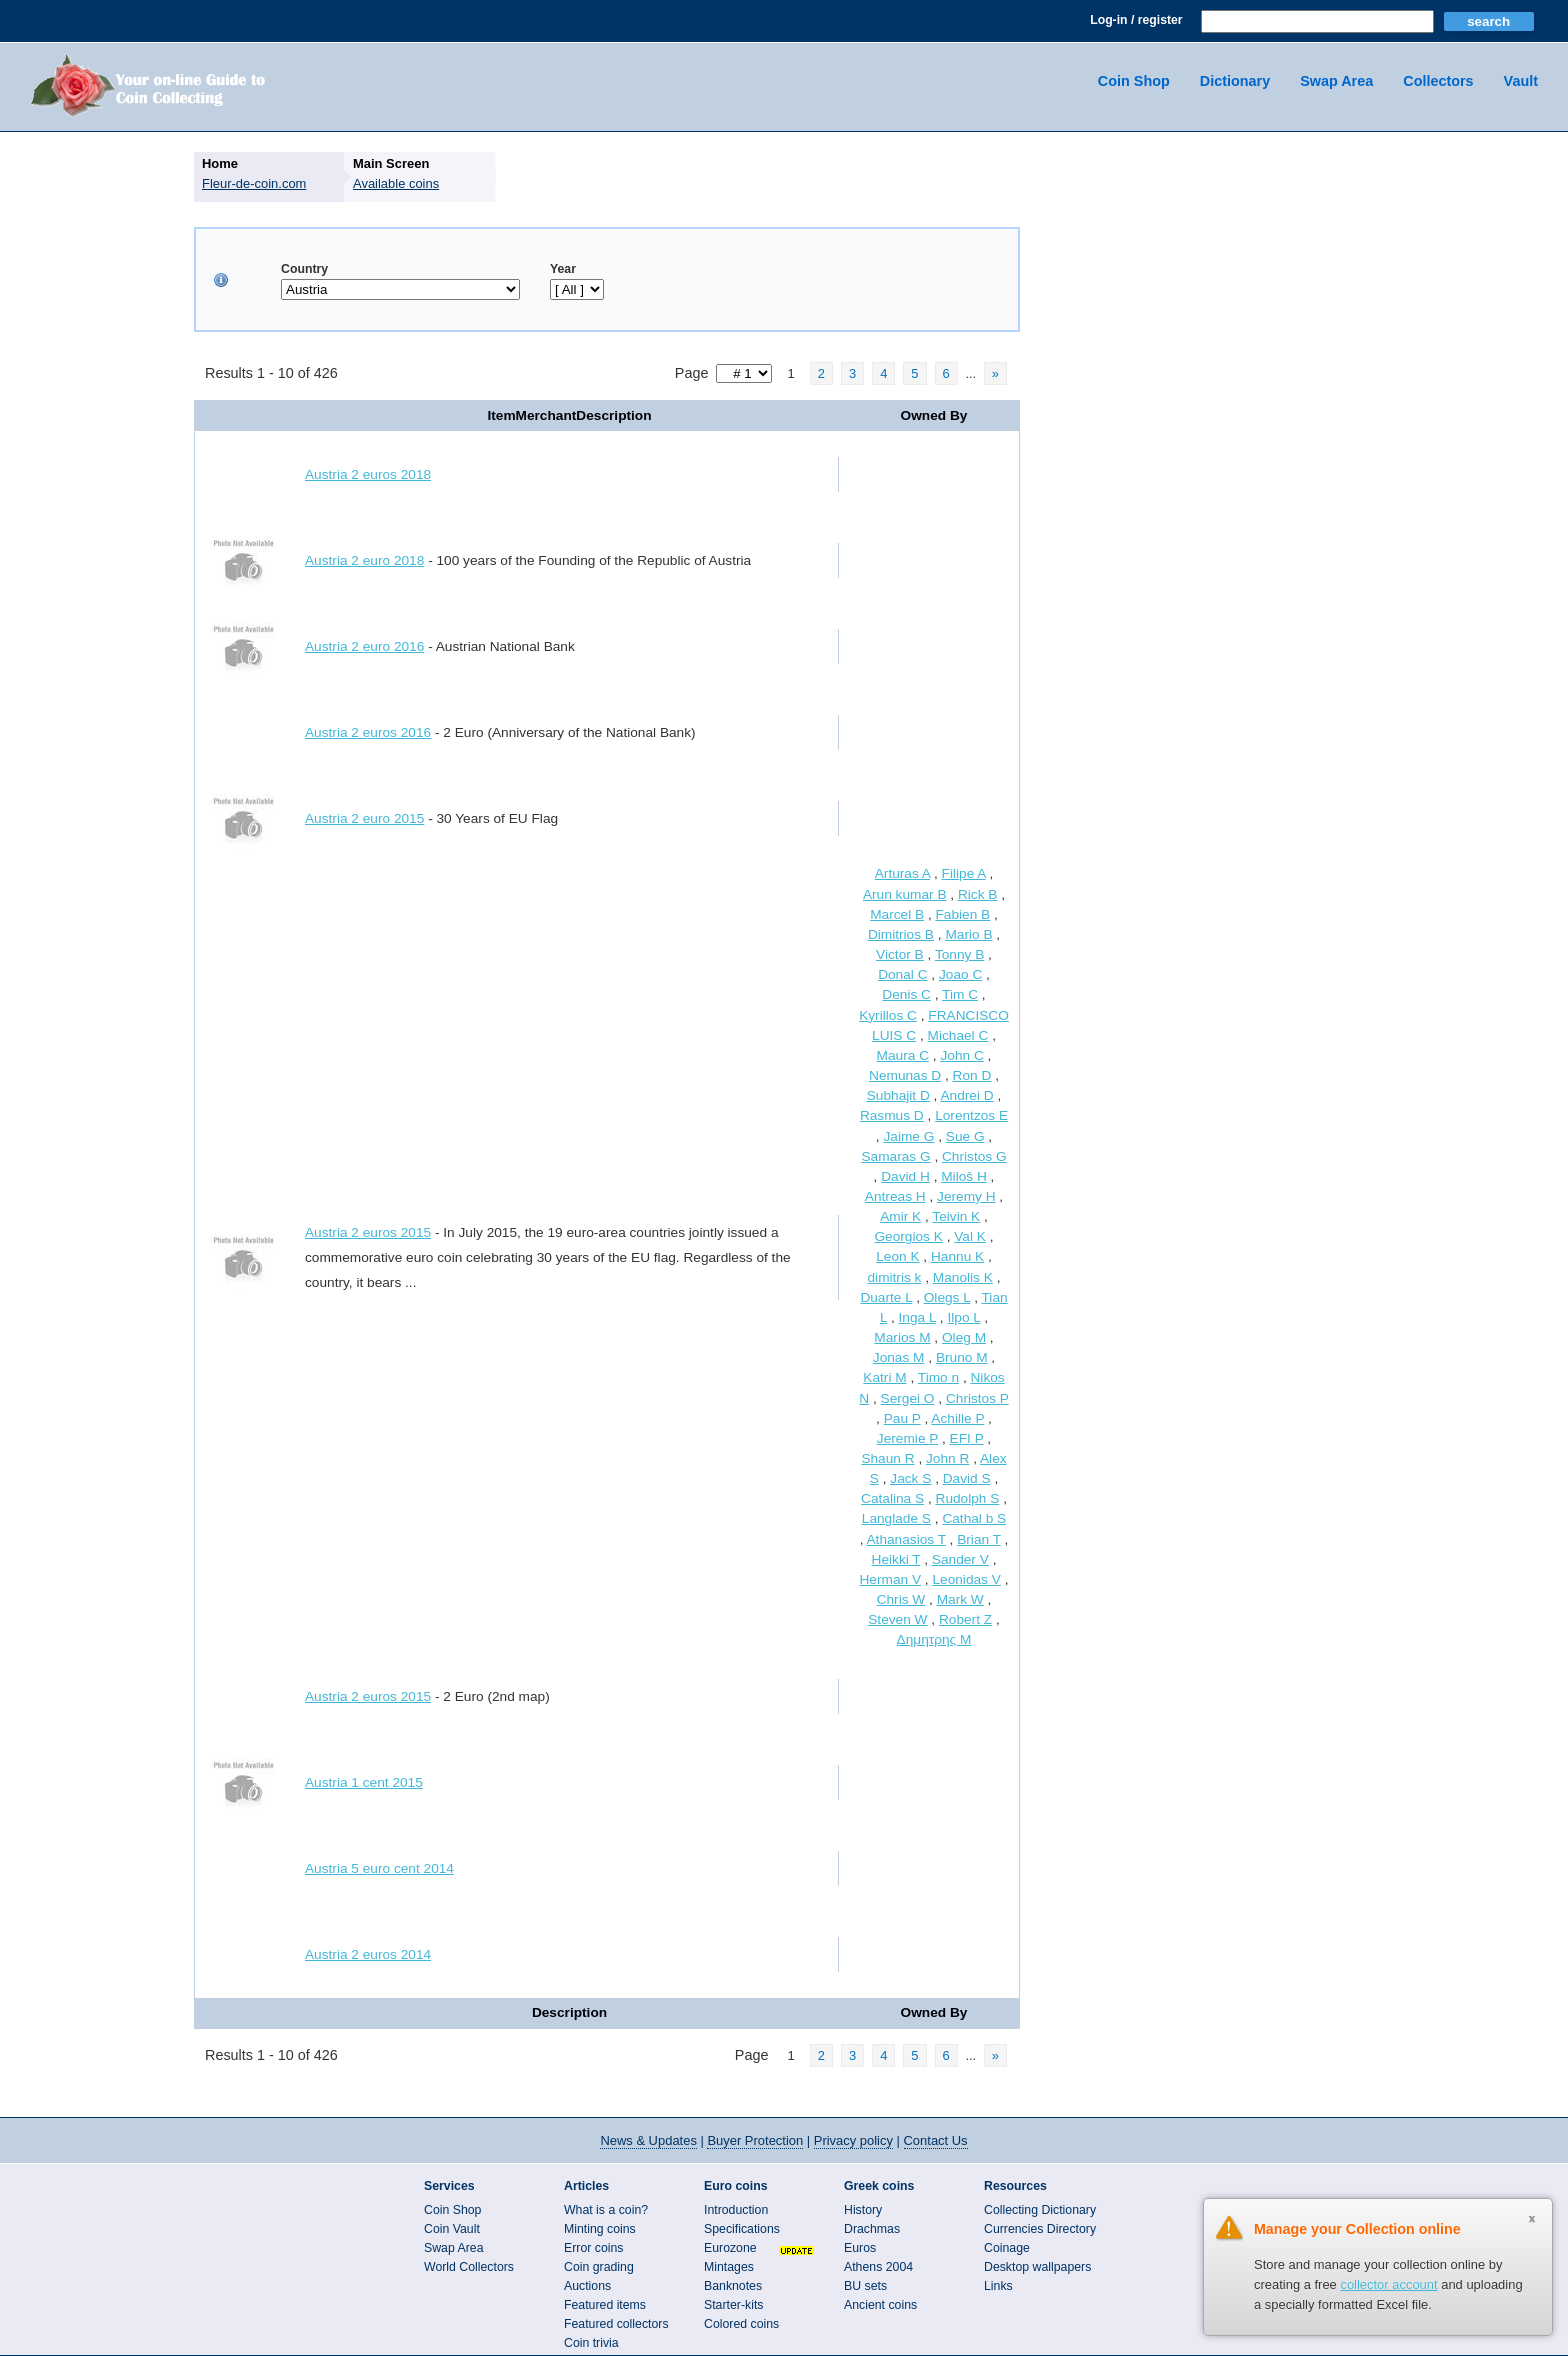 This screenshot has width=1568, height=2356. Describe the element at coordinates (963, 914) in the screenshot. I see `Fabien B` at that location.